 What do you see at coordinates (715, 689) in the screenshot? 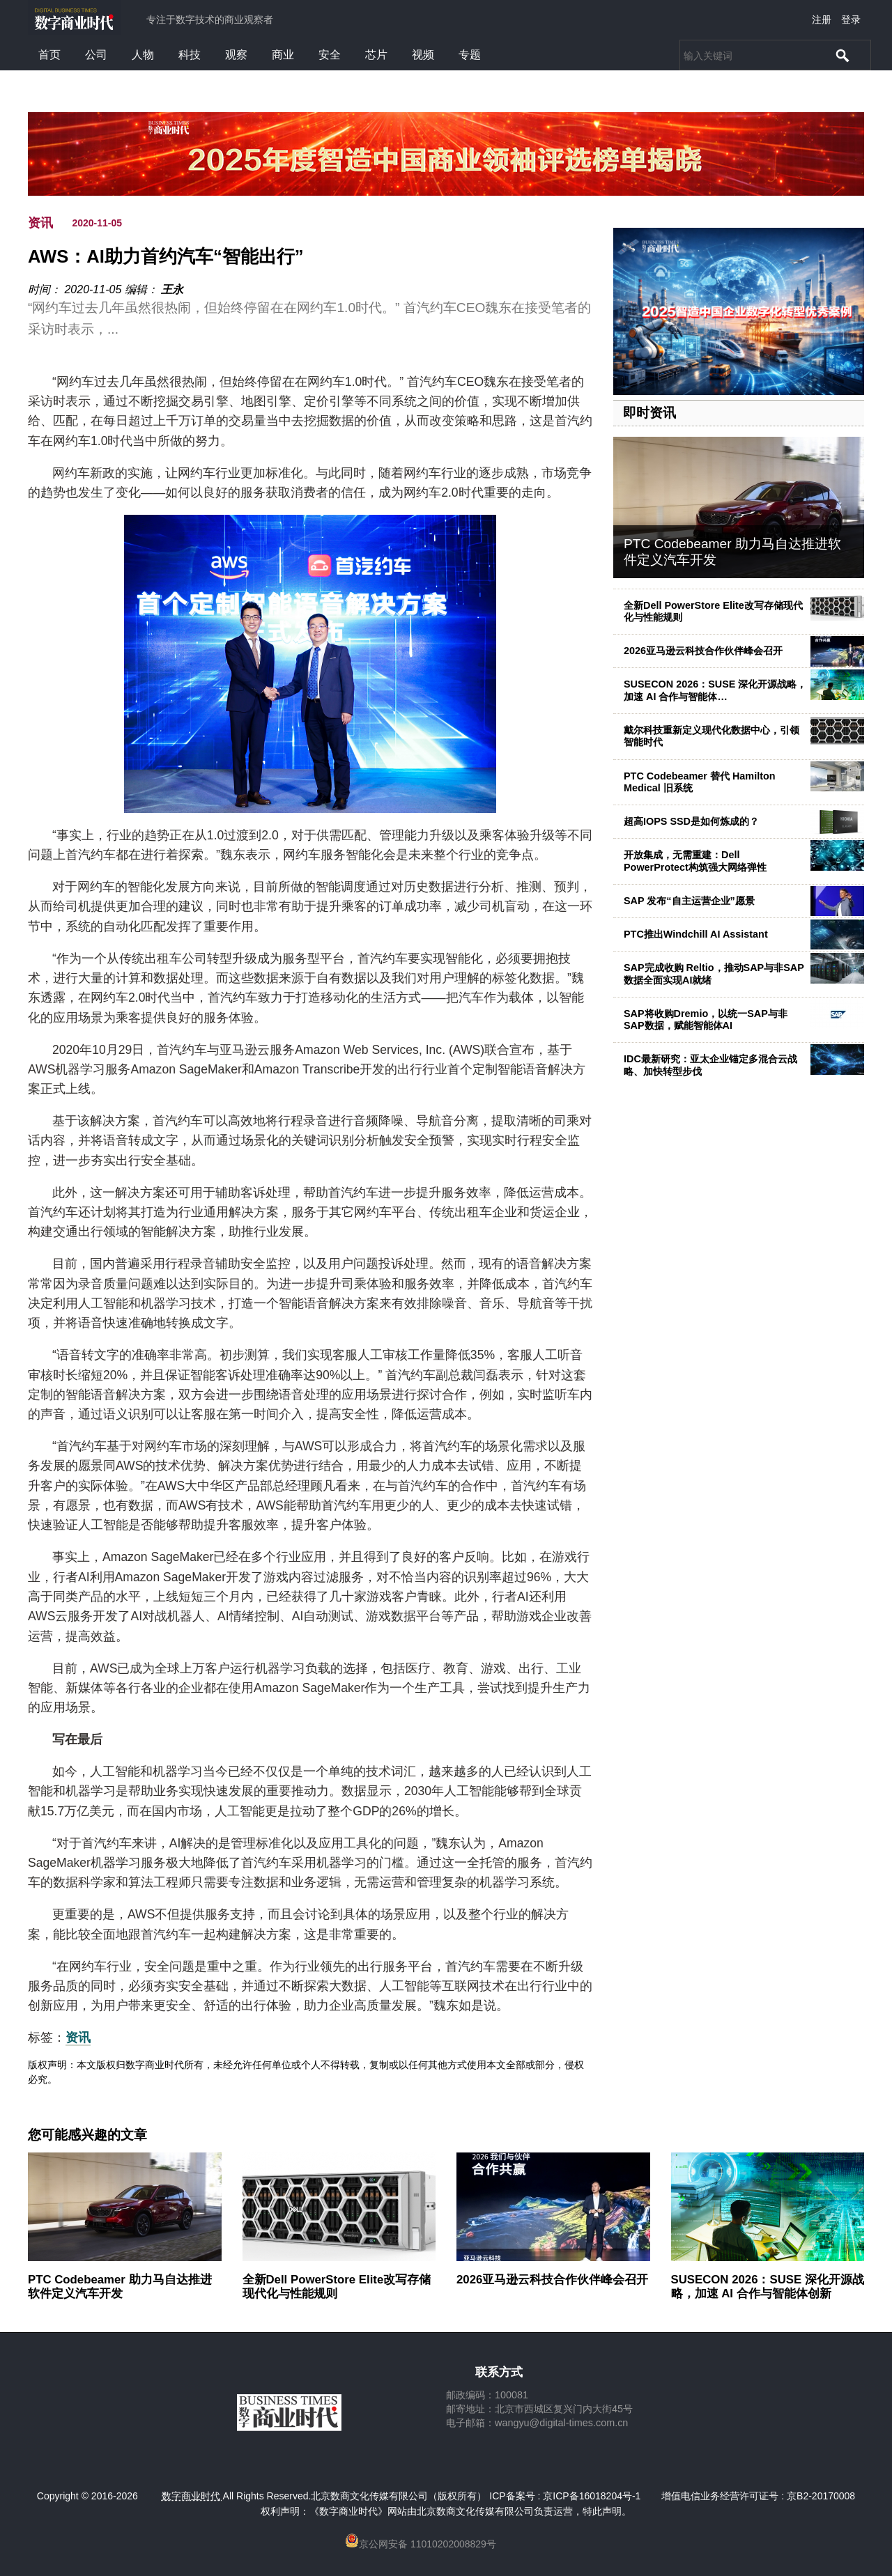
I see `SUSECON 2026：SUSE 深化开源战略，加速 AI 合作与智能体…` at bounding box center [715, 689].